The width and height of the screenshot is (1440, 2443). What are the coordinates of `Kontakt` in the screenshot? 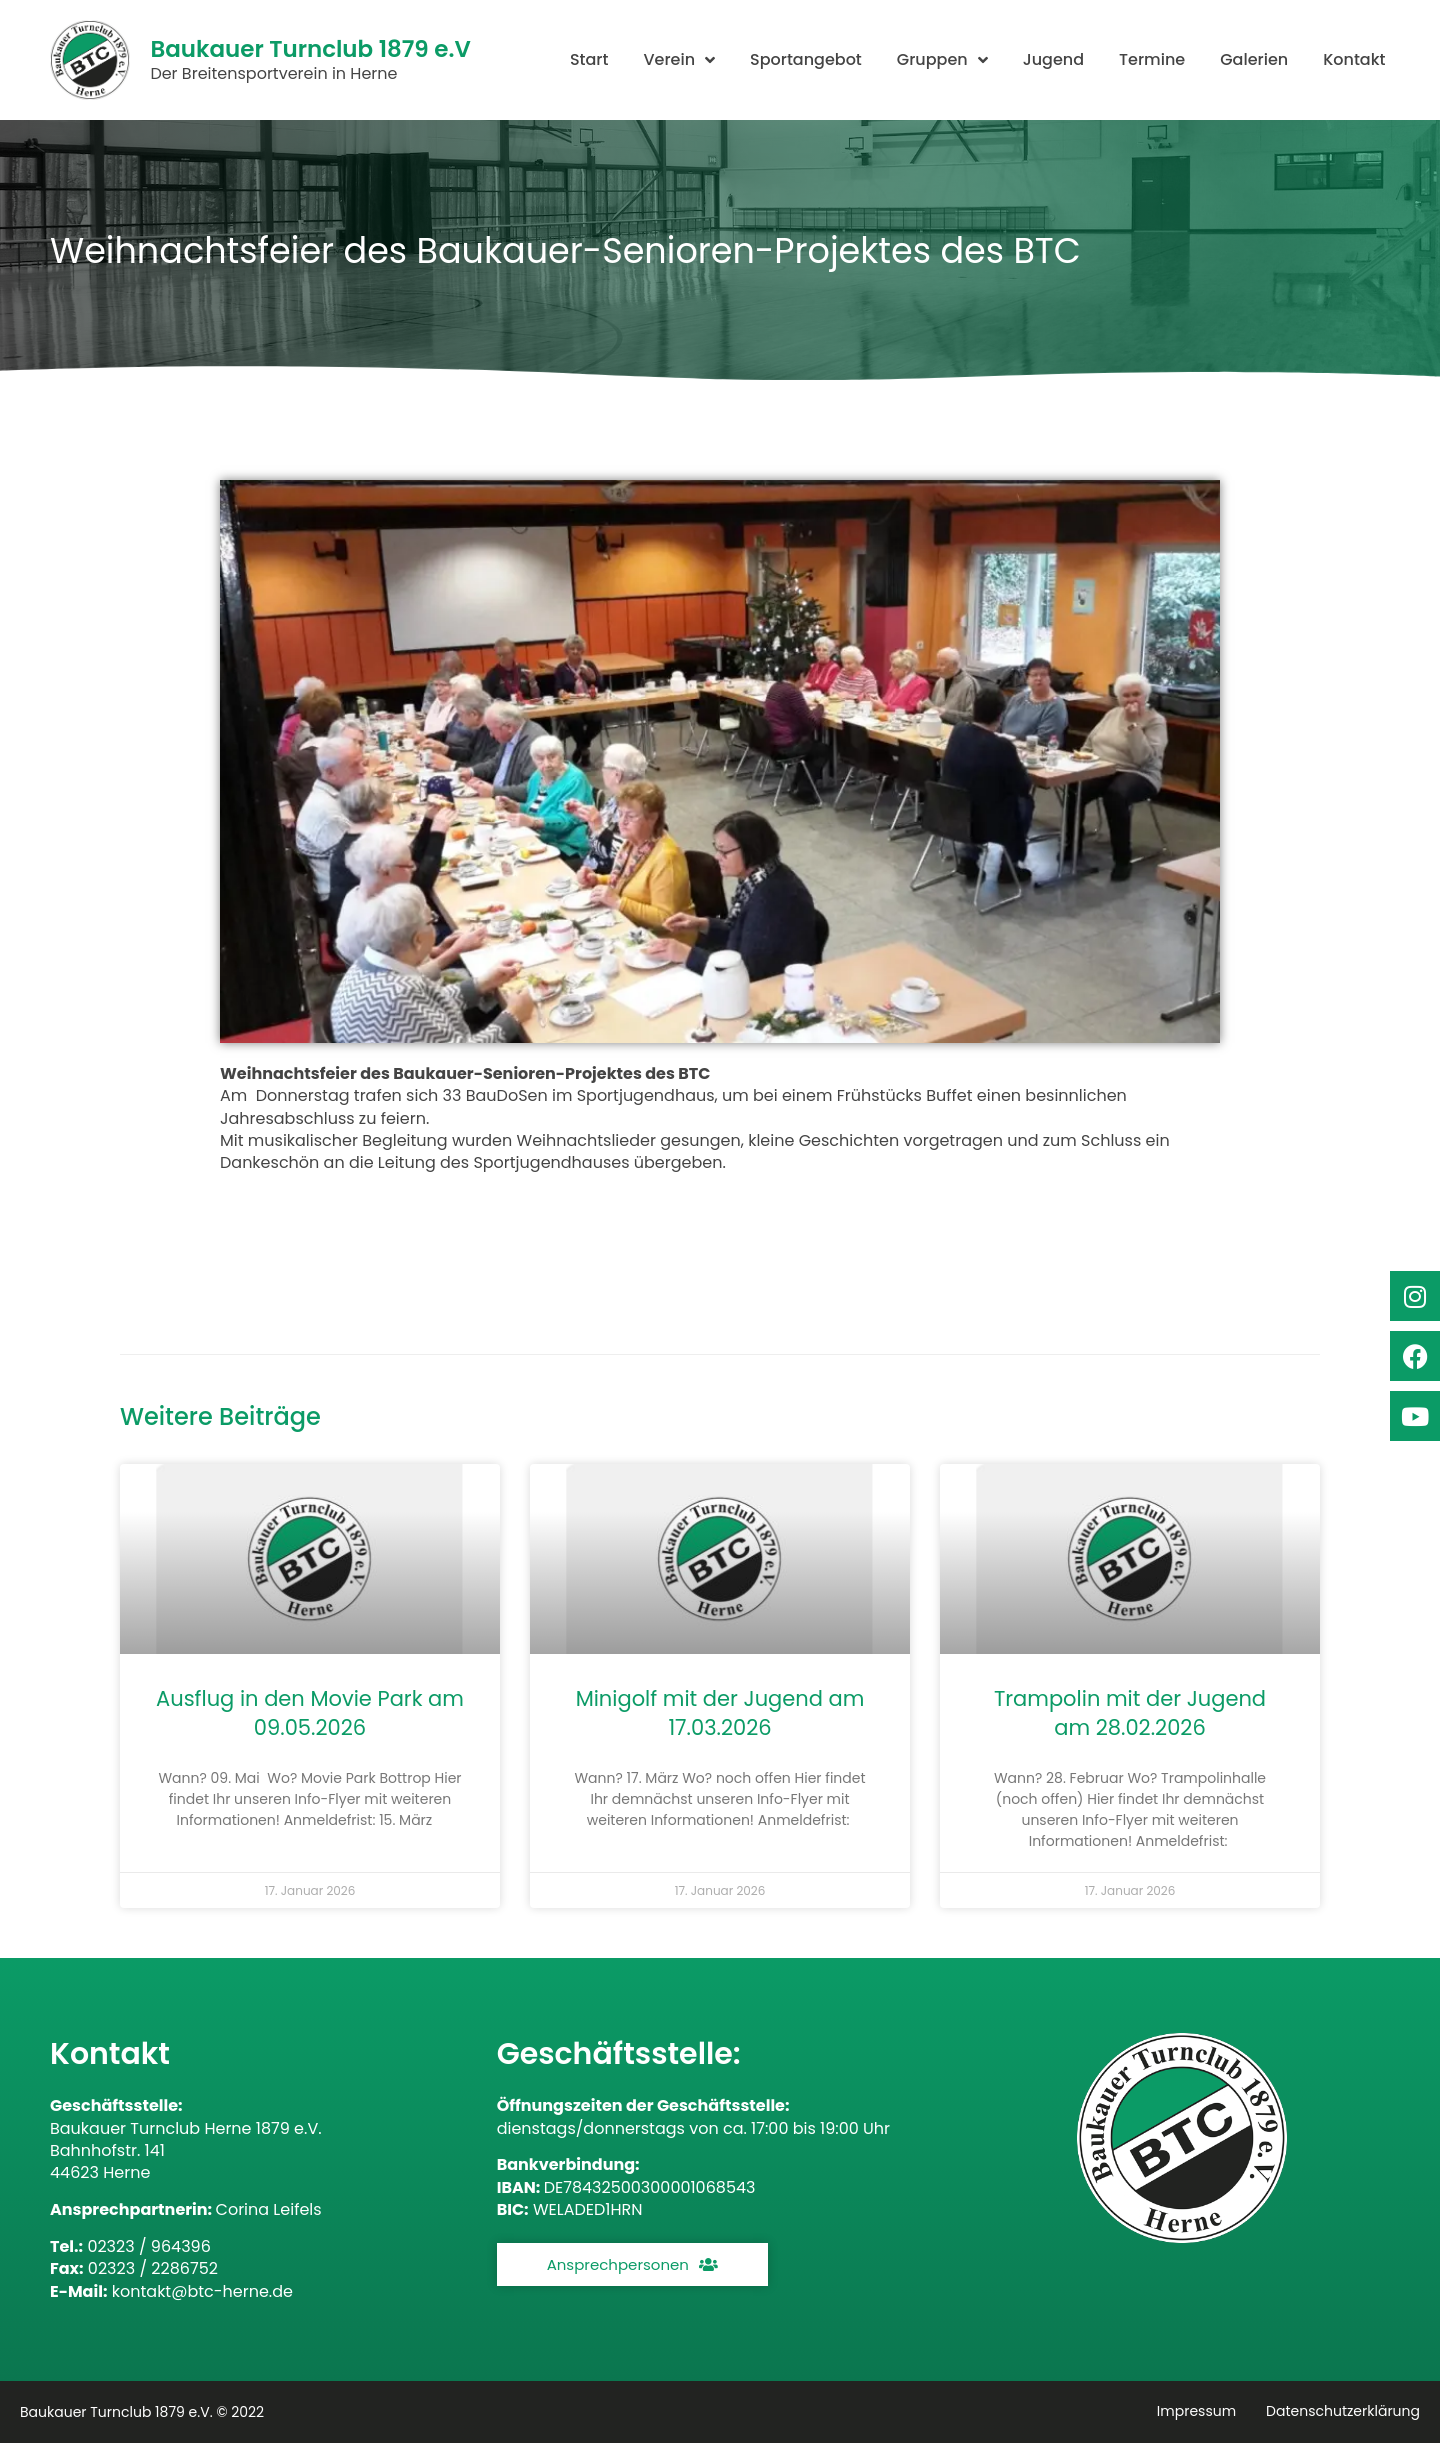 It's located at (1354, 60).